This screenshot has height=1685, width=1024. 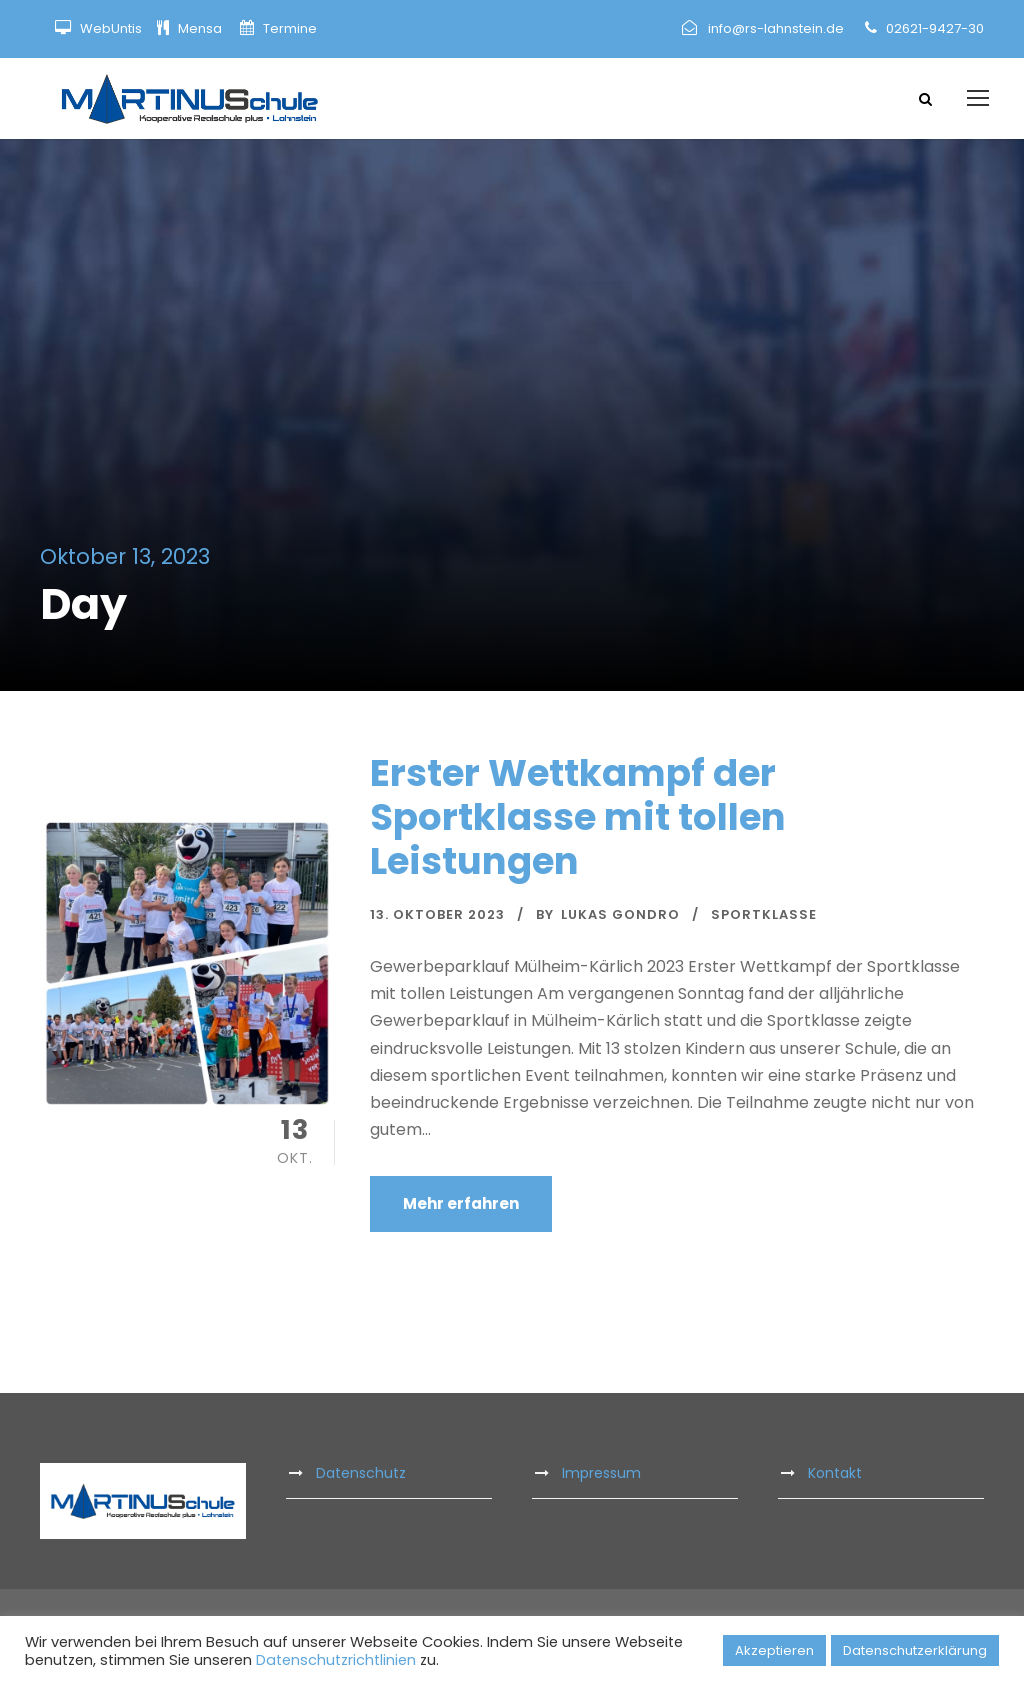 What do you see at coordinates (601, 1477) in the screenshot?
I see `Impressum` at bounding box center [601, 1477].